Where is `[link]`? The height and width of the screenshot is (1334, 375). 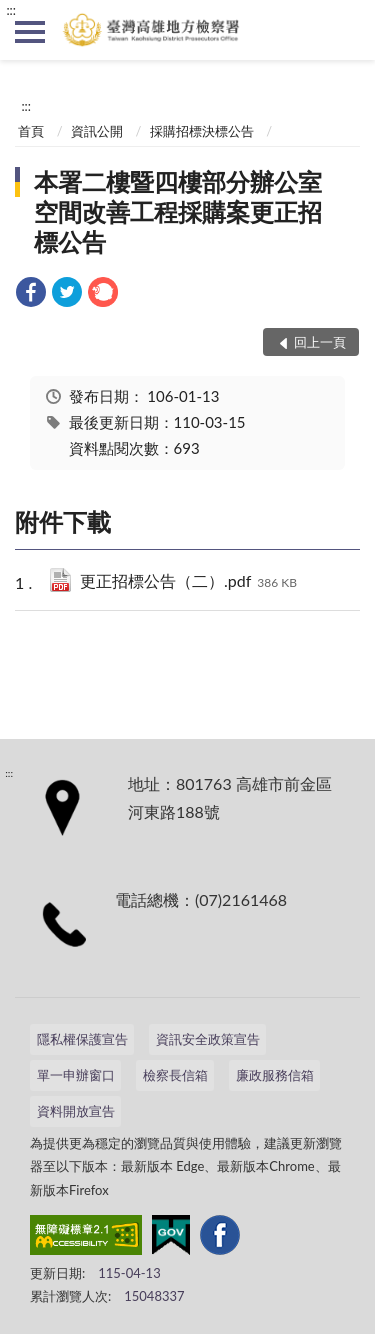
[link] is located at coordinates (31, 294).